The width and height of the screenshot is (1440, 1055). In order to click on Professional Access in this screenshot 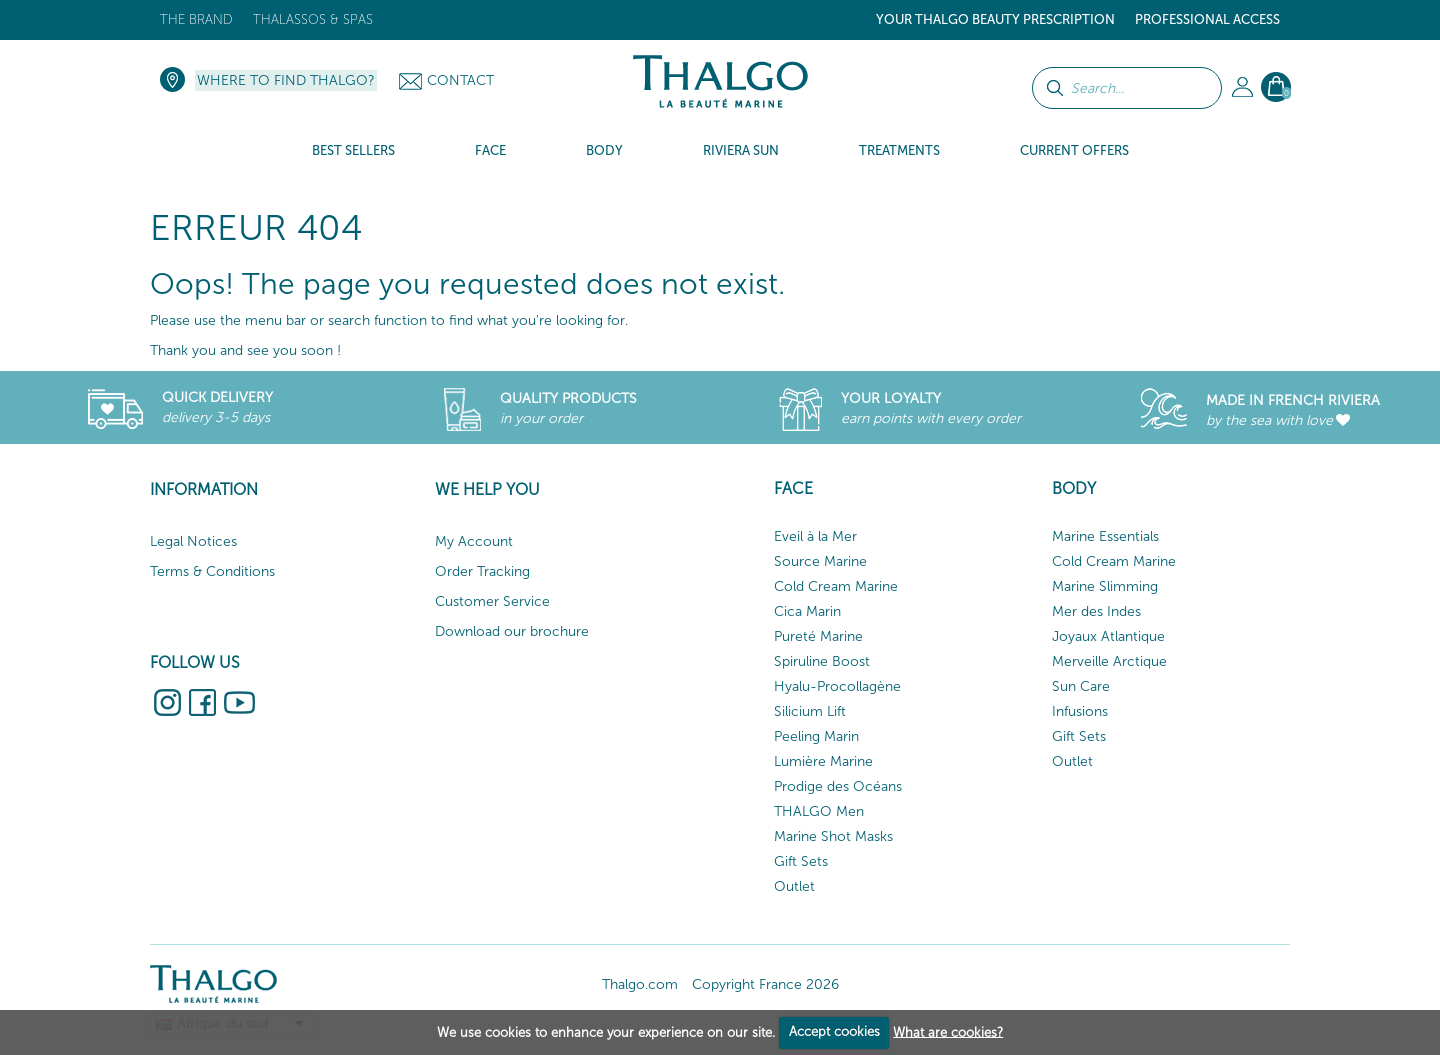, I will do `click(1207, 19)`.